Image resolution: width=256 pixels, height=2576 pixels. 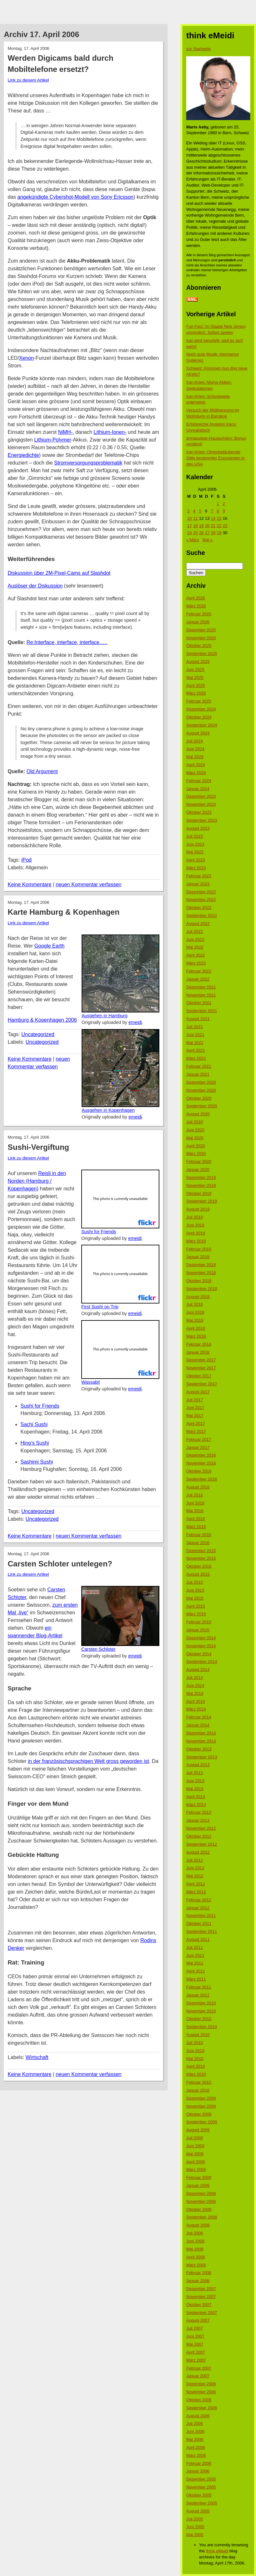 What do you see at coordinates (195, 1328) in the screenshot?
I see `April 2018` at bounding box center [195, 1328].